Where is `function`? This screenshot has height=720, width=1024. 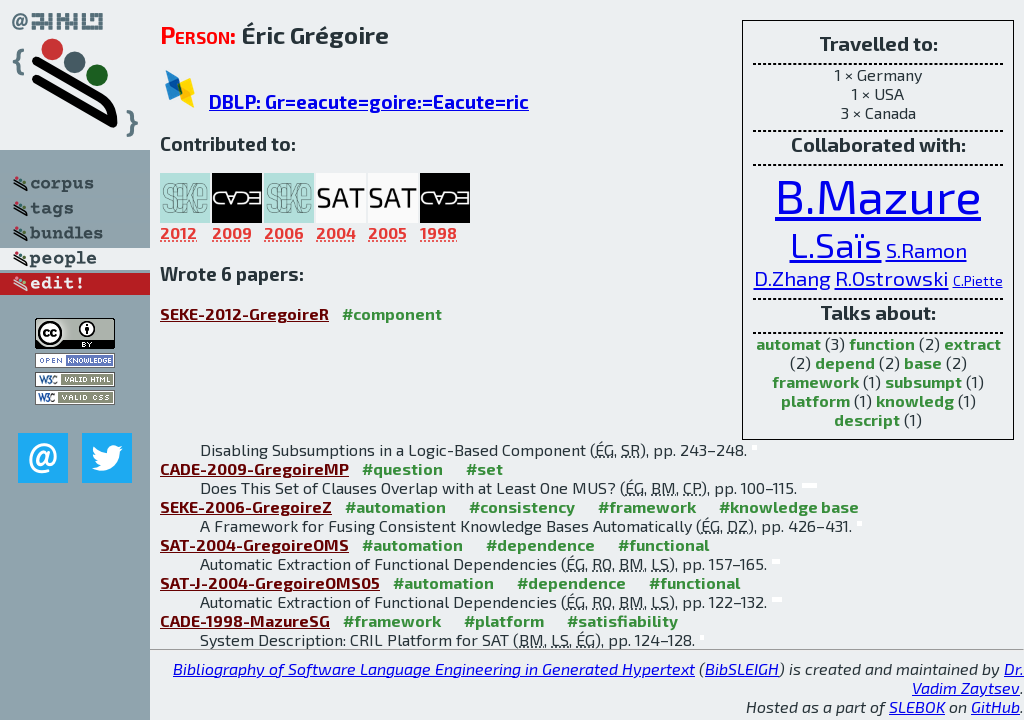 function is located at coordinates (882, 343).